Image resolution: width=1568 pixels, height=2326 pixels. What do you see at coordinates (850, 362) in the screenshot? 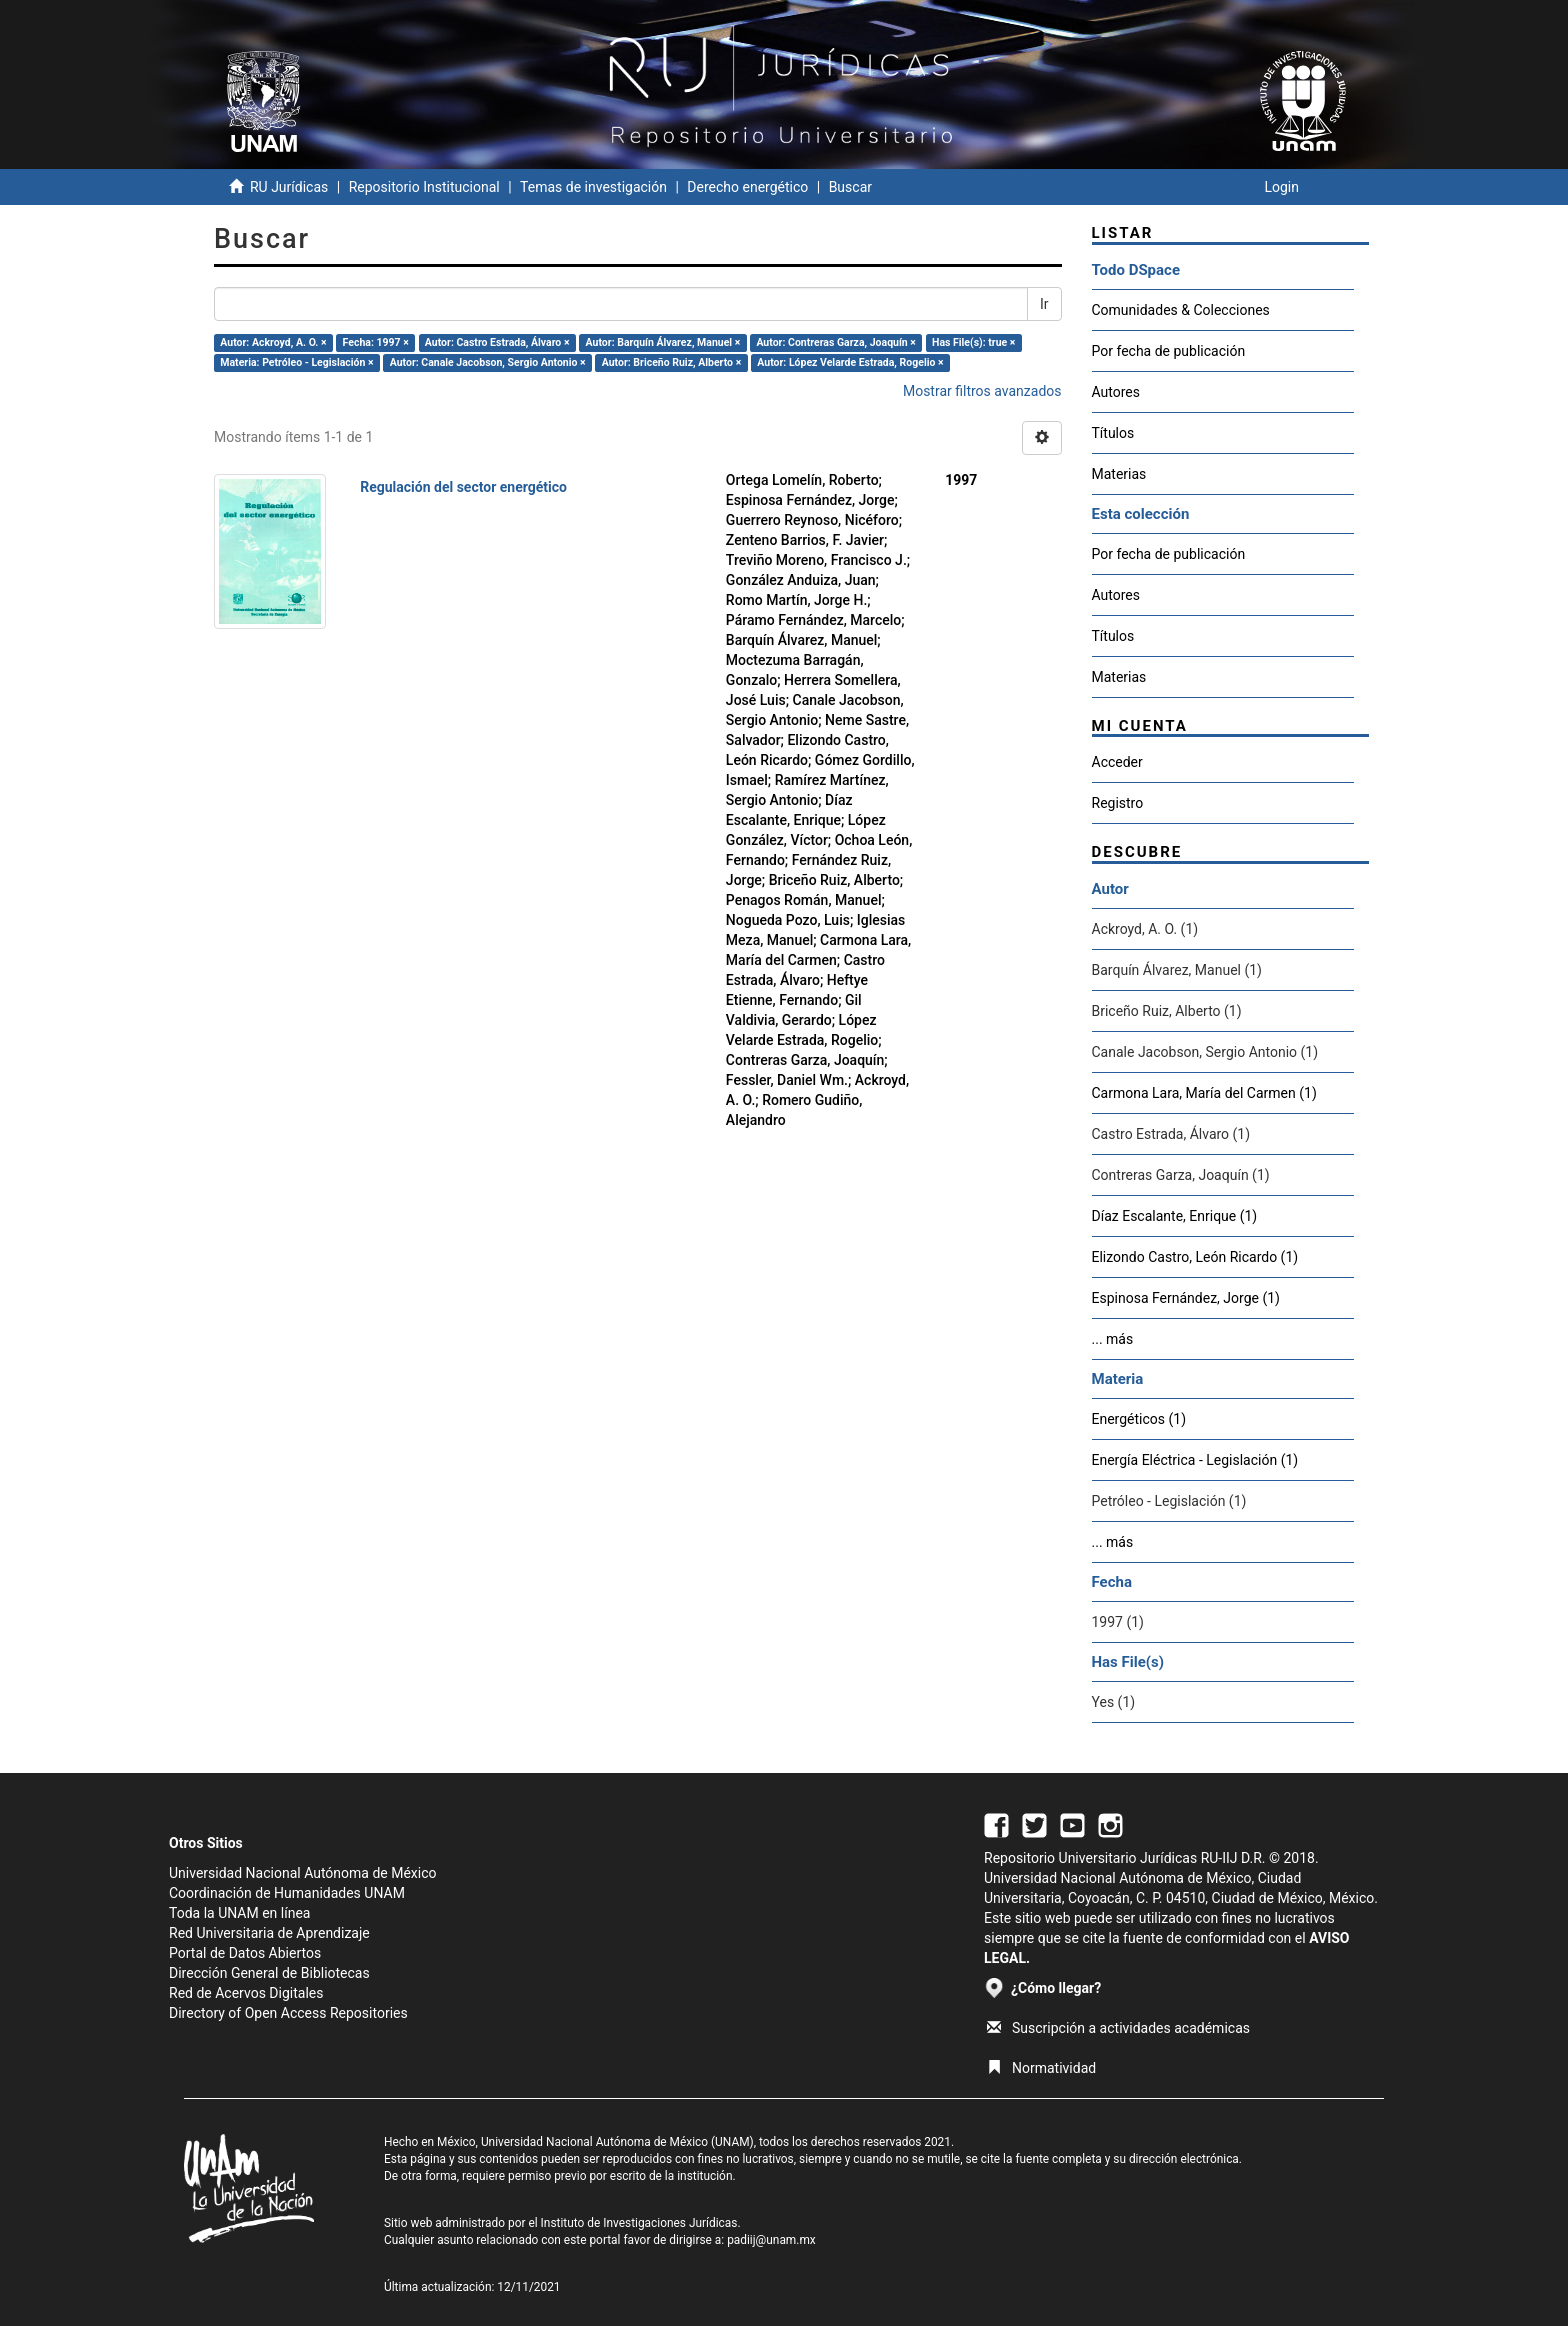
I see `Autor: López Velarde Estrada, Rogelio ×` at bounding box center [850, 362].